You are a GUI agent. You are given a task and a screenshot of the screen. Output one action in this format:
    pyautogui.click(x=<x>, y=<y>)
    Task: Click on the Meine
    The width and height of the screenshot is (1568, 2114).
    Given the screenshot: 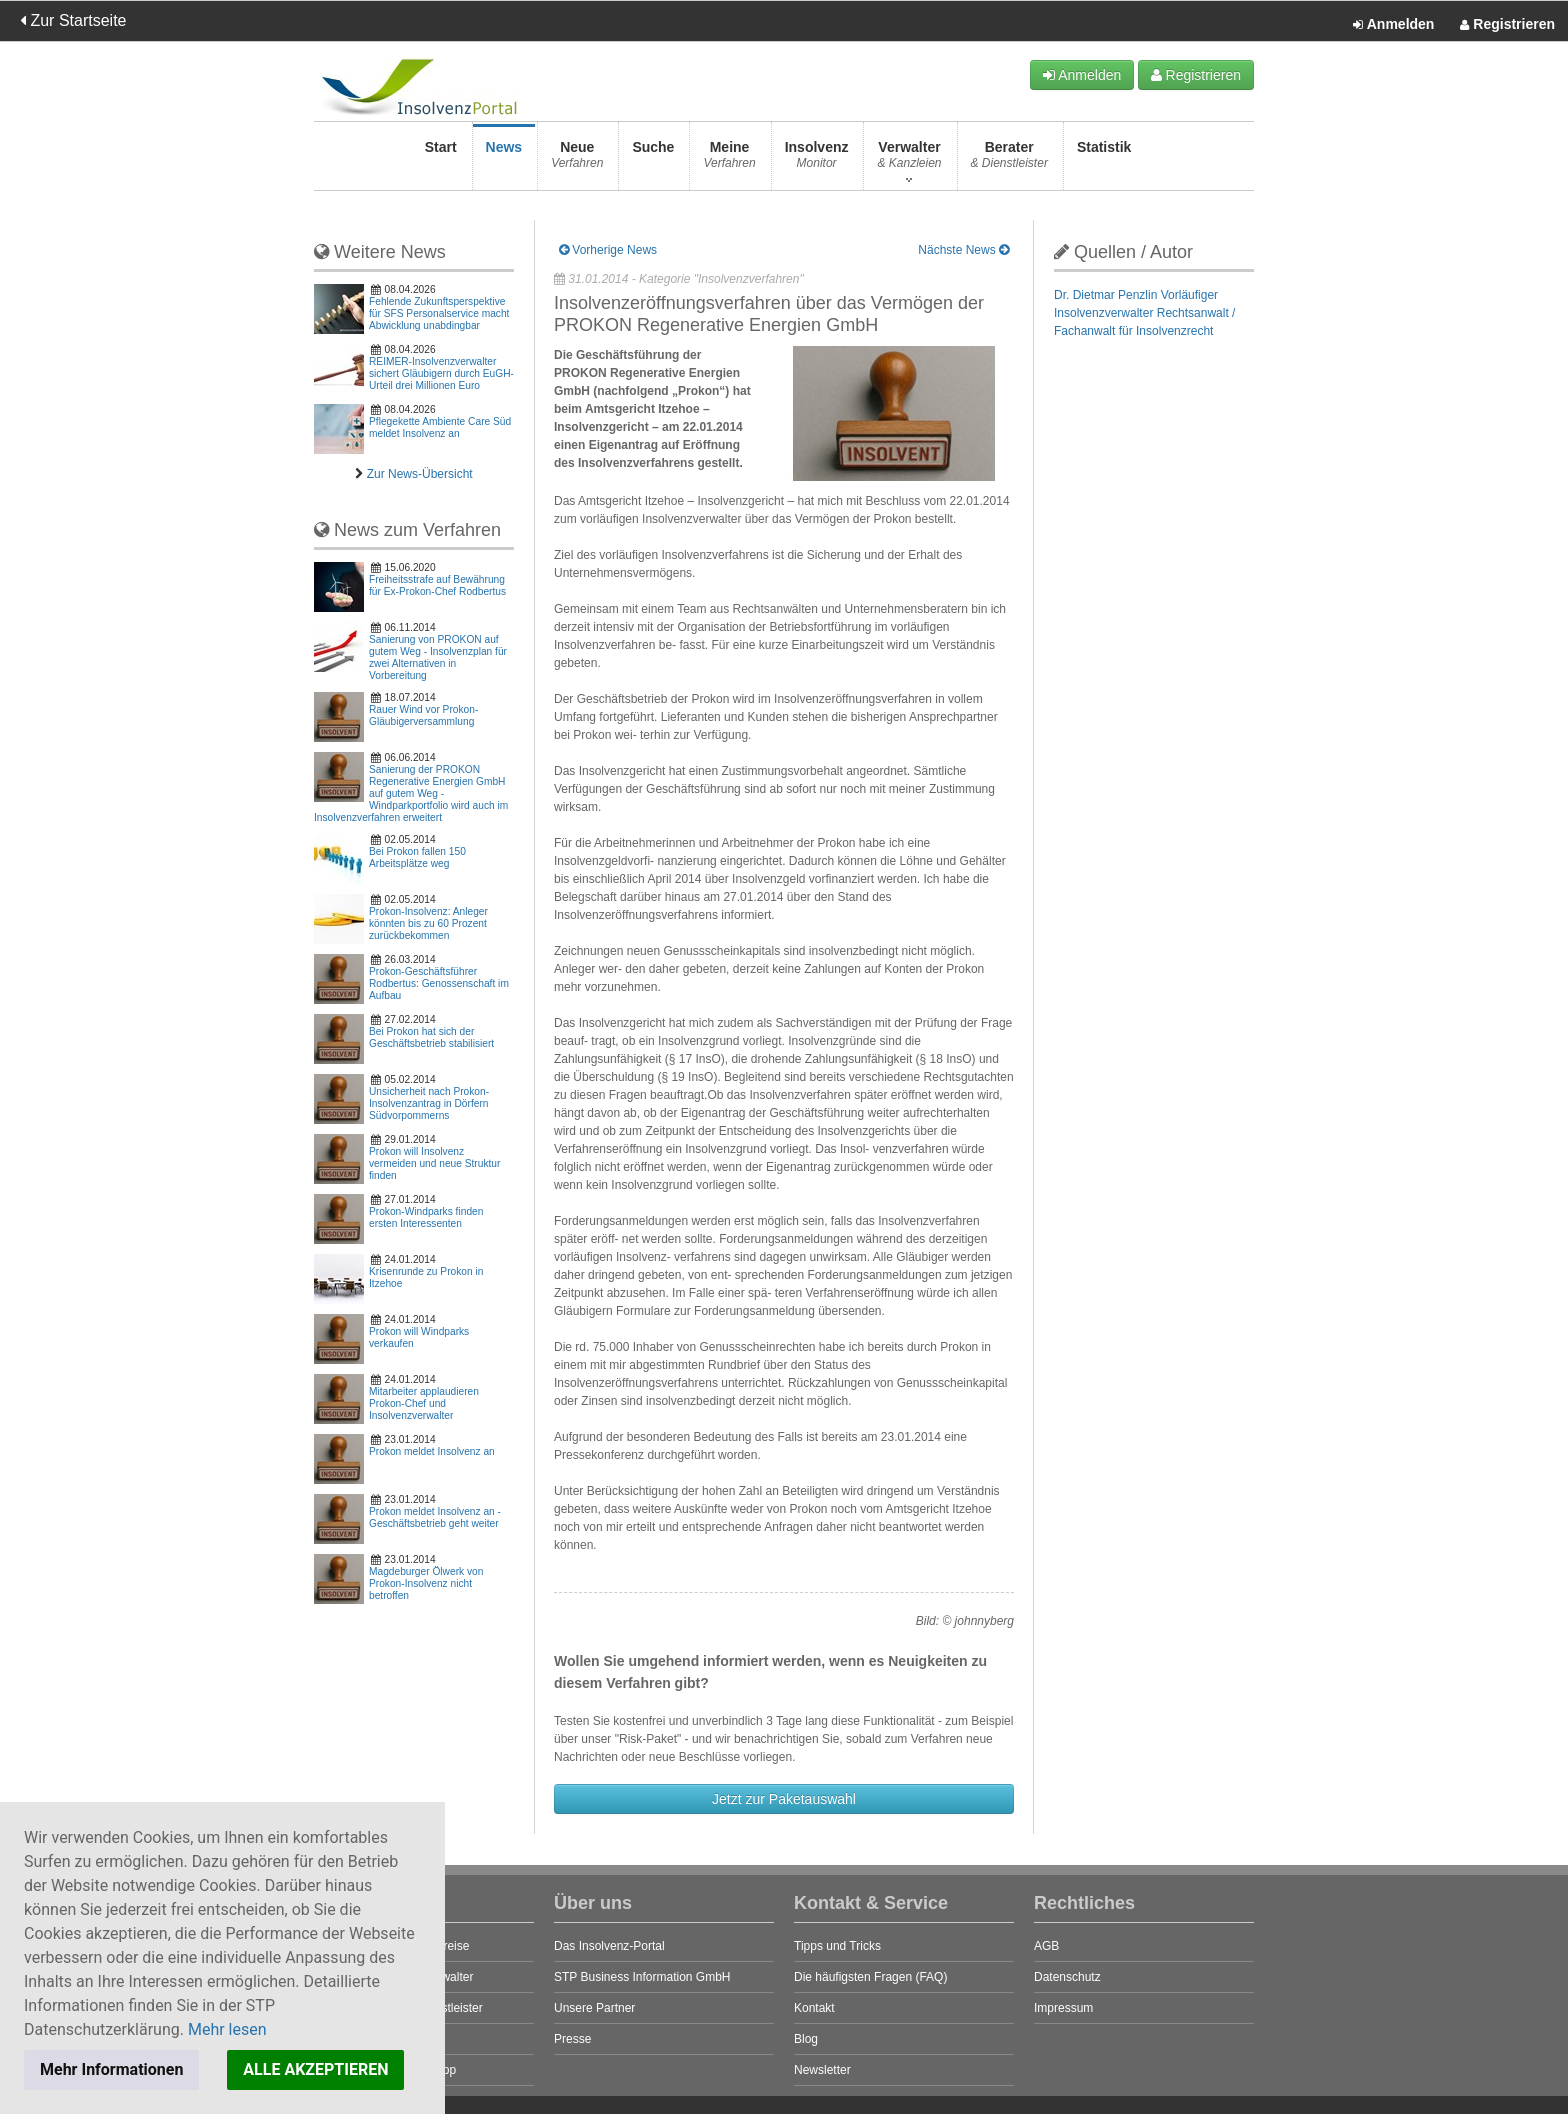 What is the action you would take?
    pyautogui.click(x=729, y=160)
    